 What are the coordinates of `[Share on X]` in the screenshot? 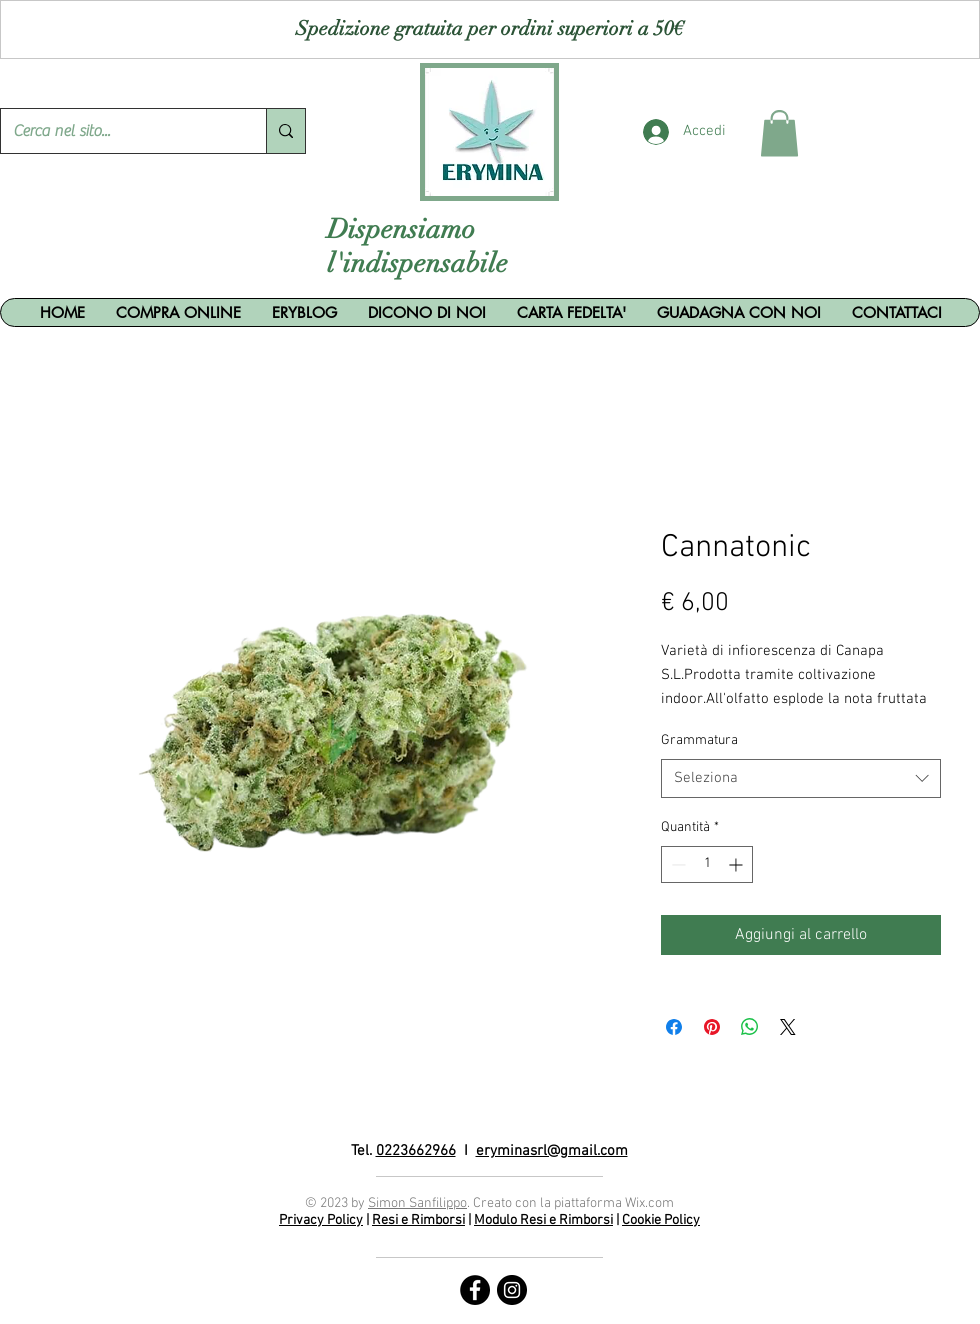 It's located at (788, 1027).